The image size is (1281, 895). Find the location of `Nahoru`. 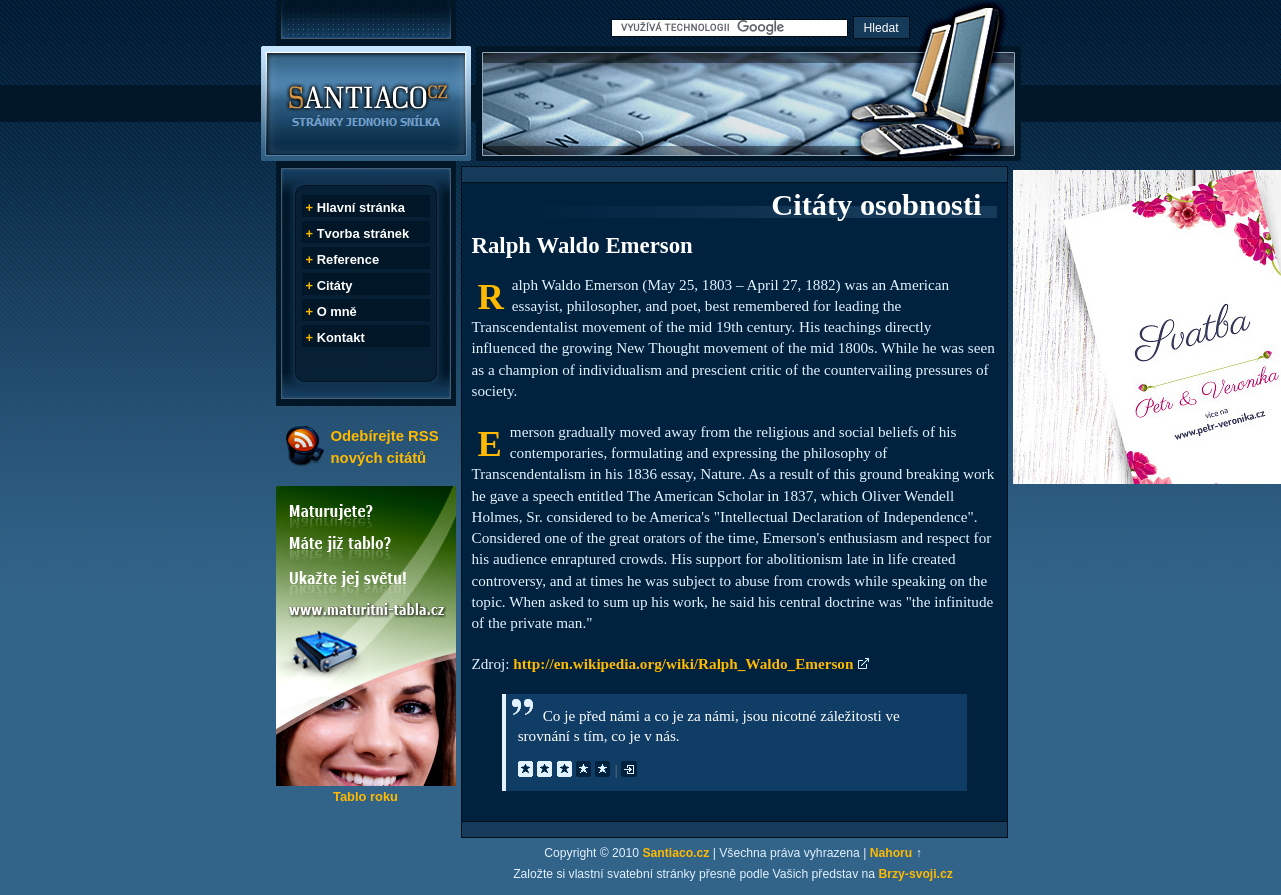

Nahoru is located at coordinates (891, 853).